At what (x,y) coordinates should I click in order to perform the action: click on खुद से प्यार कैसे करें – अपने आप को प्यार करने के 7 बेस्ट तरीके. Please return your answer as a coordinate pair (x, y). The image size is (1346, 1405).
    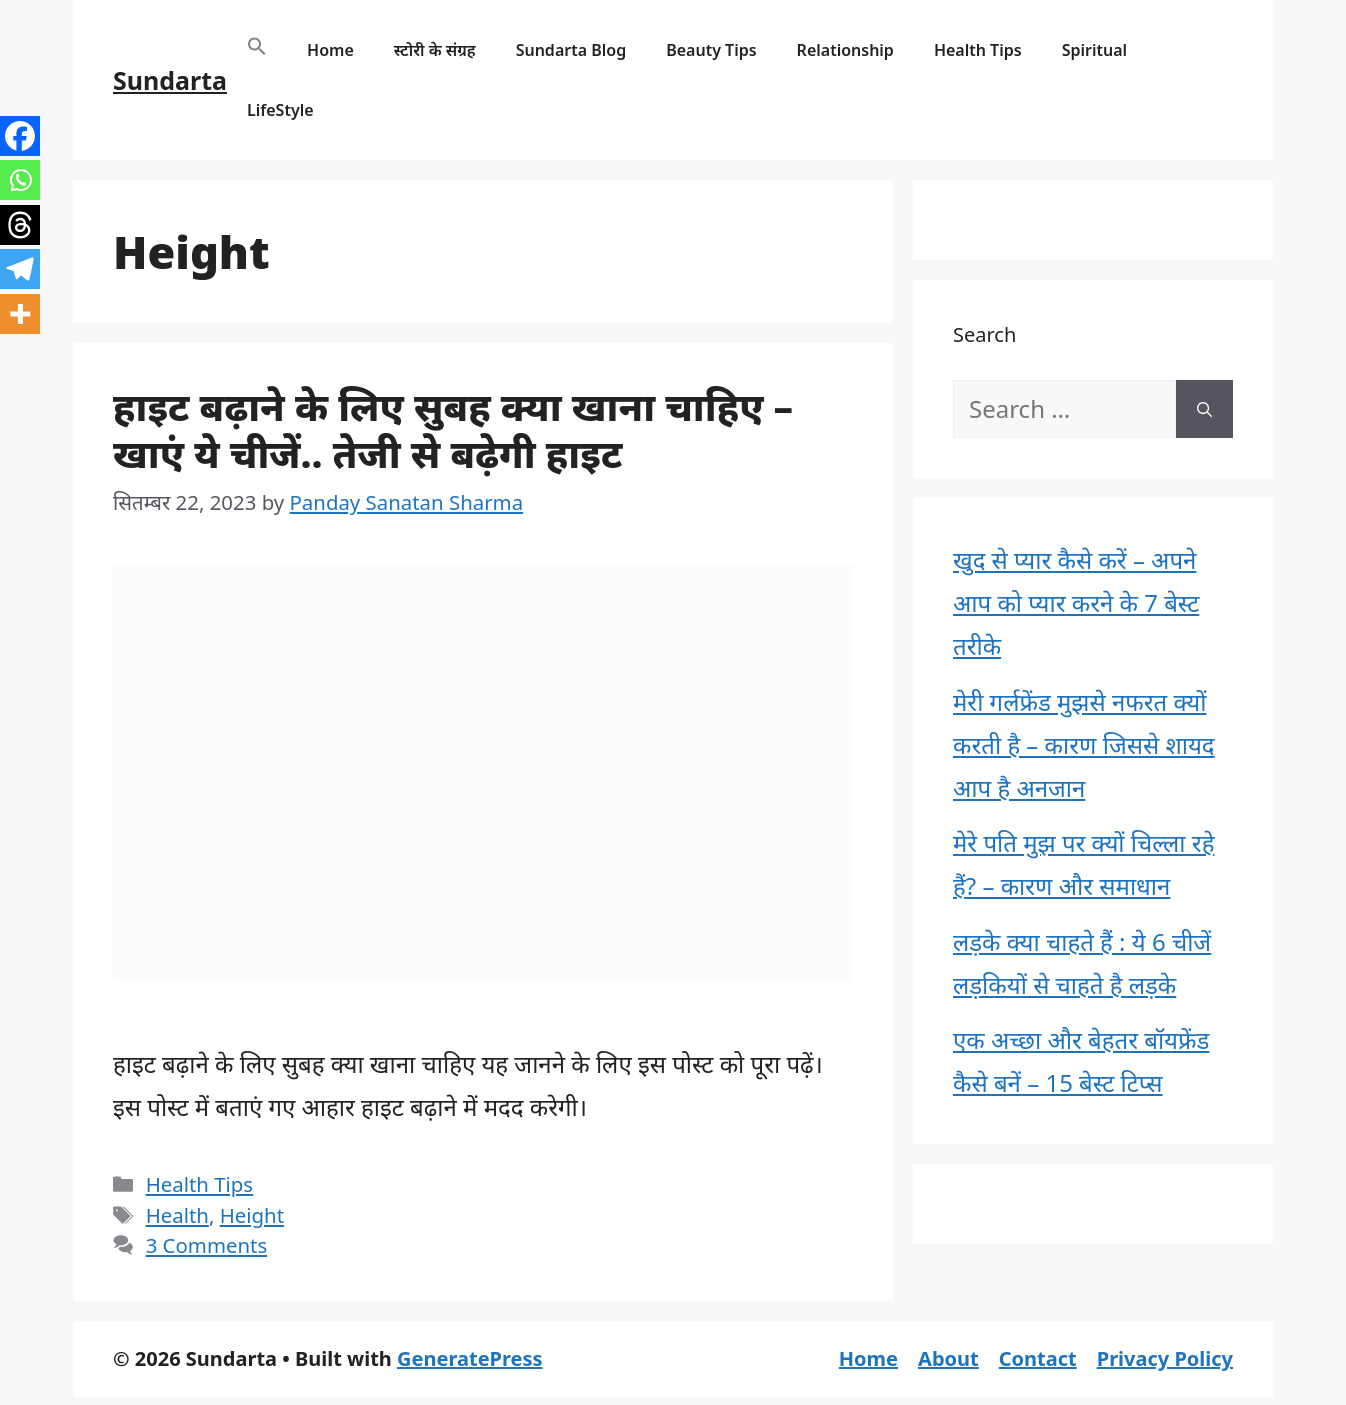
    Looking at the image, I should click on (1076, 602).